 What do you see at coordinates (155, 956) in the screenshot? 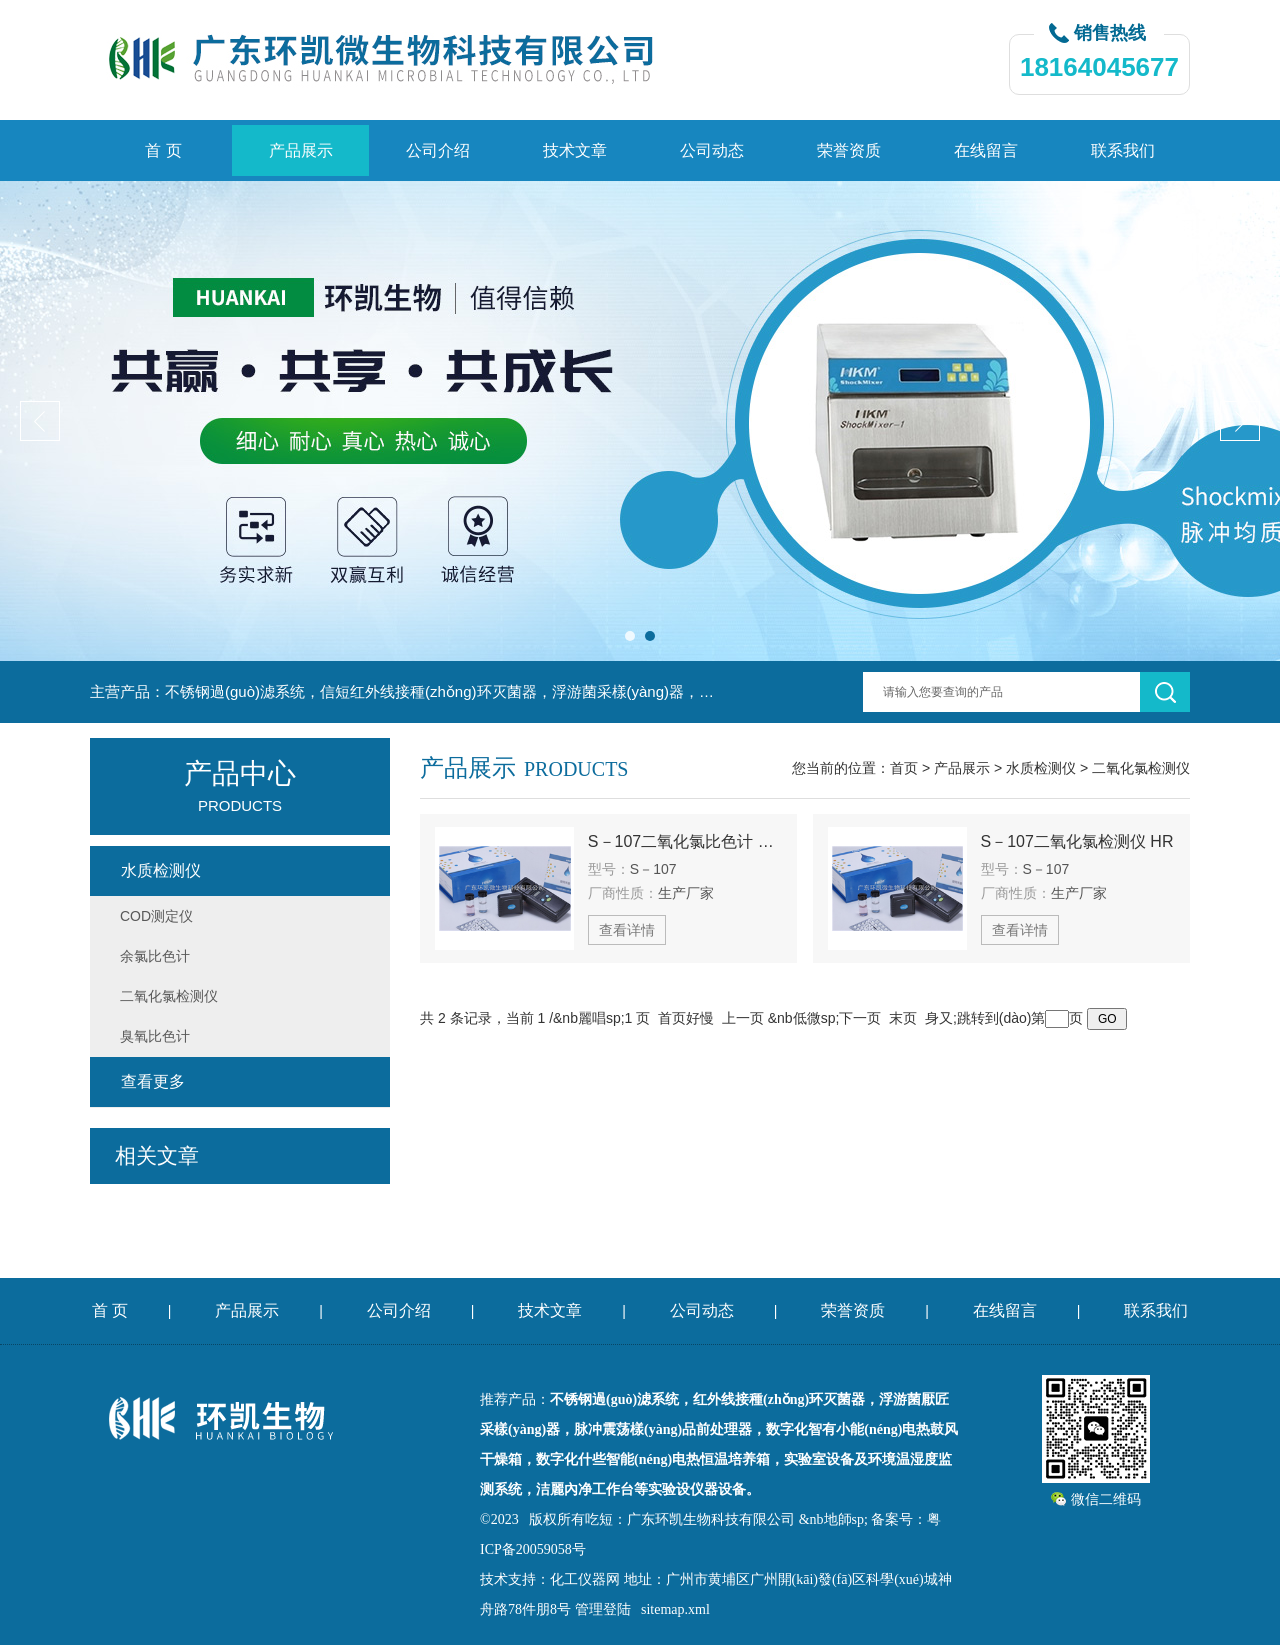
I see `余氯比色计` at bounding box center [155, 956].